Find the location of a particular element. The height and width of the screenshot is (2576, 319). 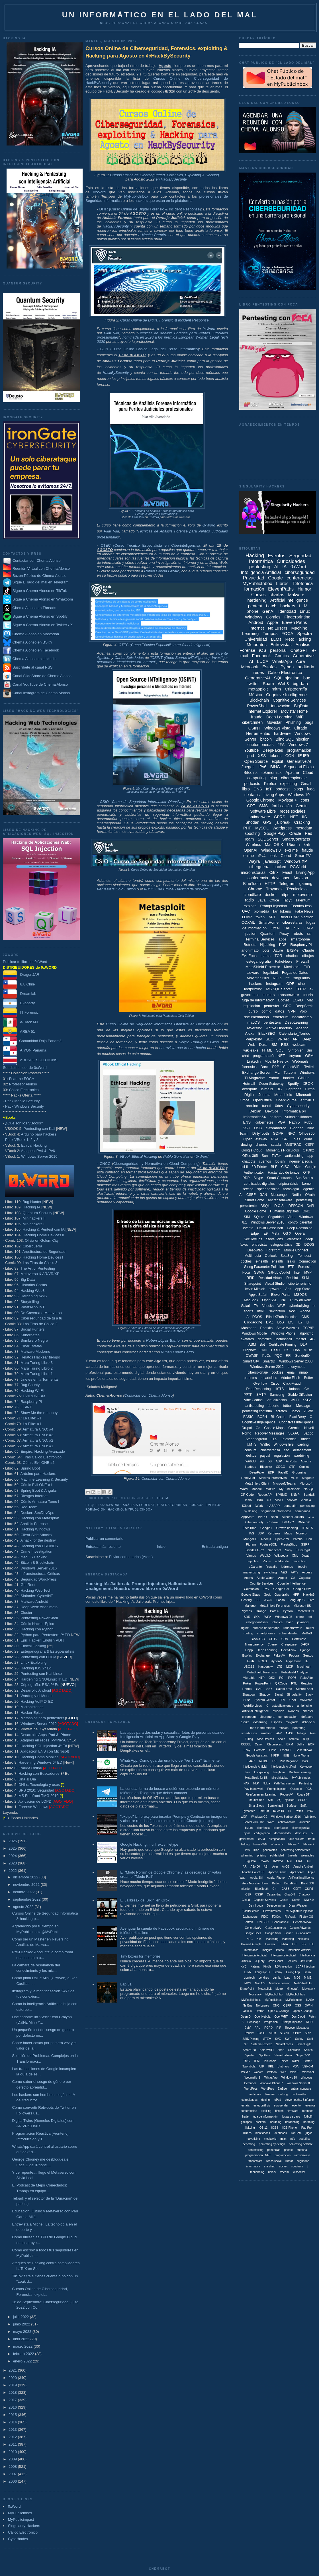

antifraude is located at coordinates (282, 1561).